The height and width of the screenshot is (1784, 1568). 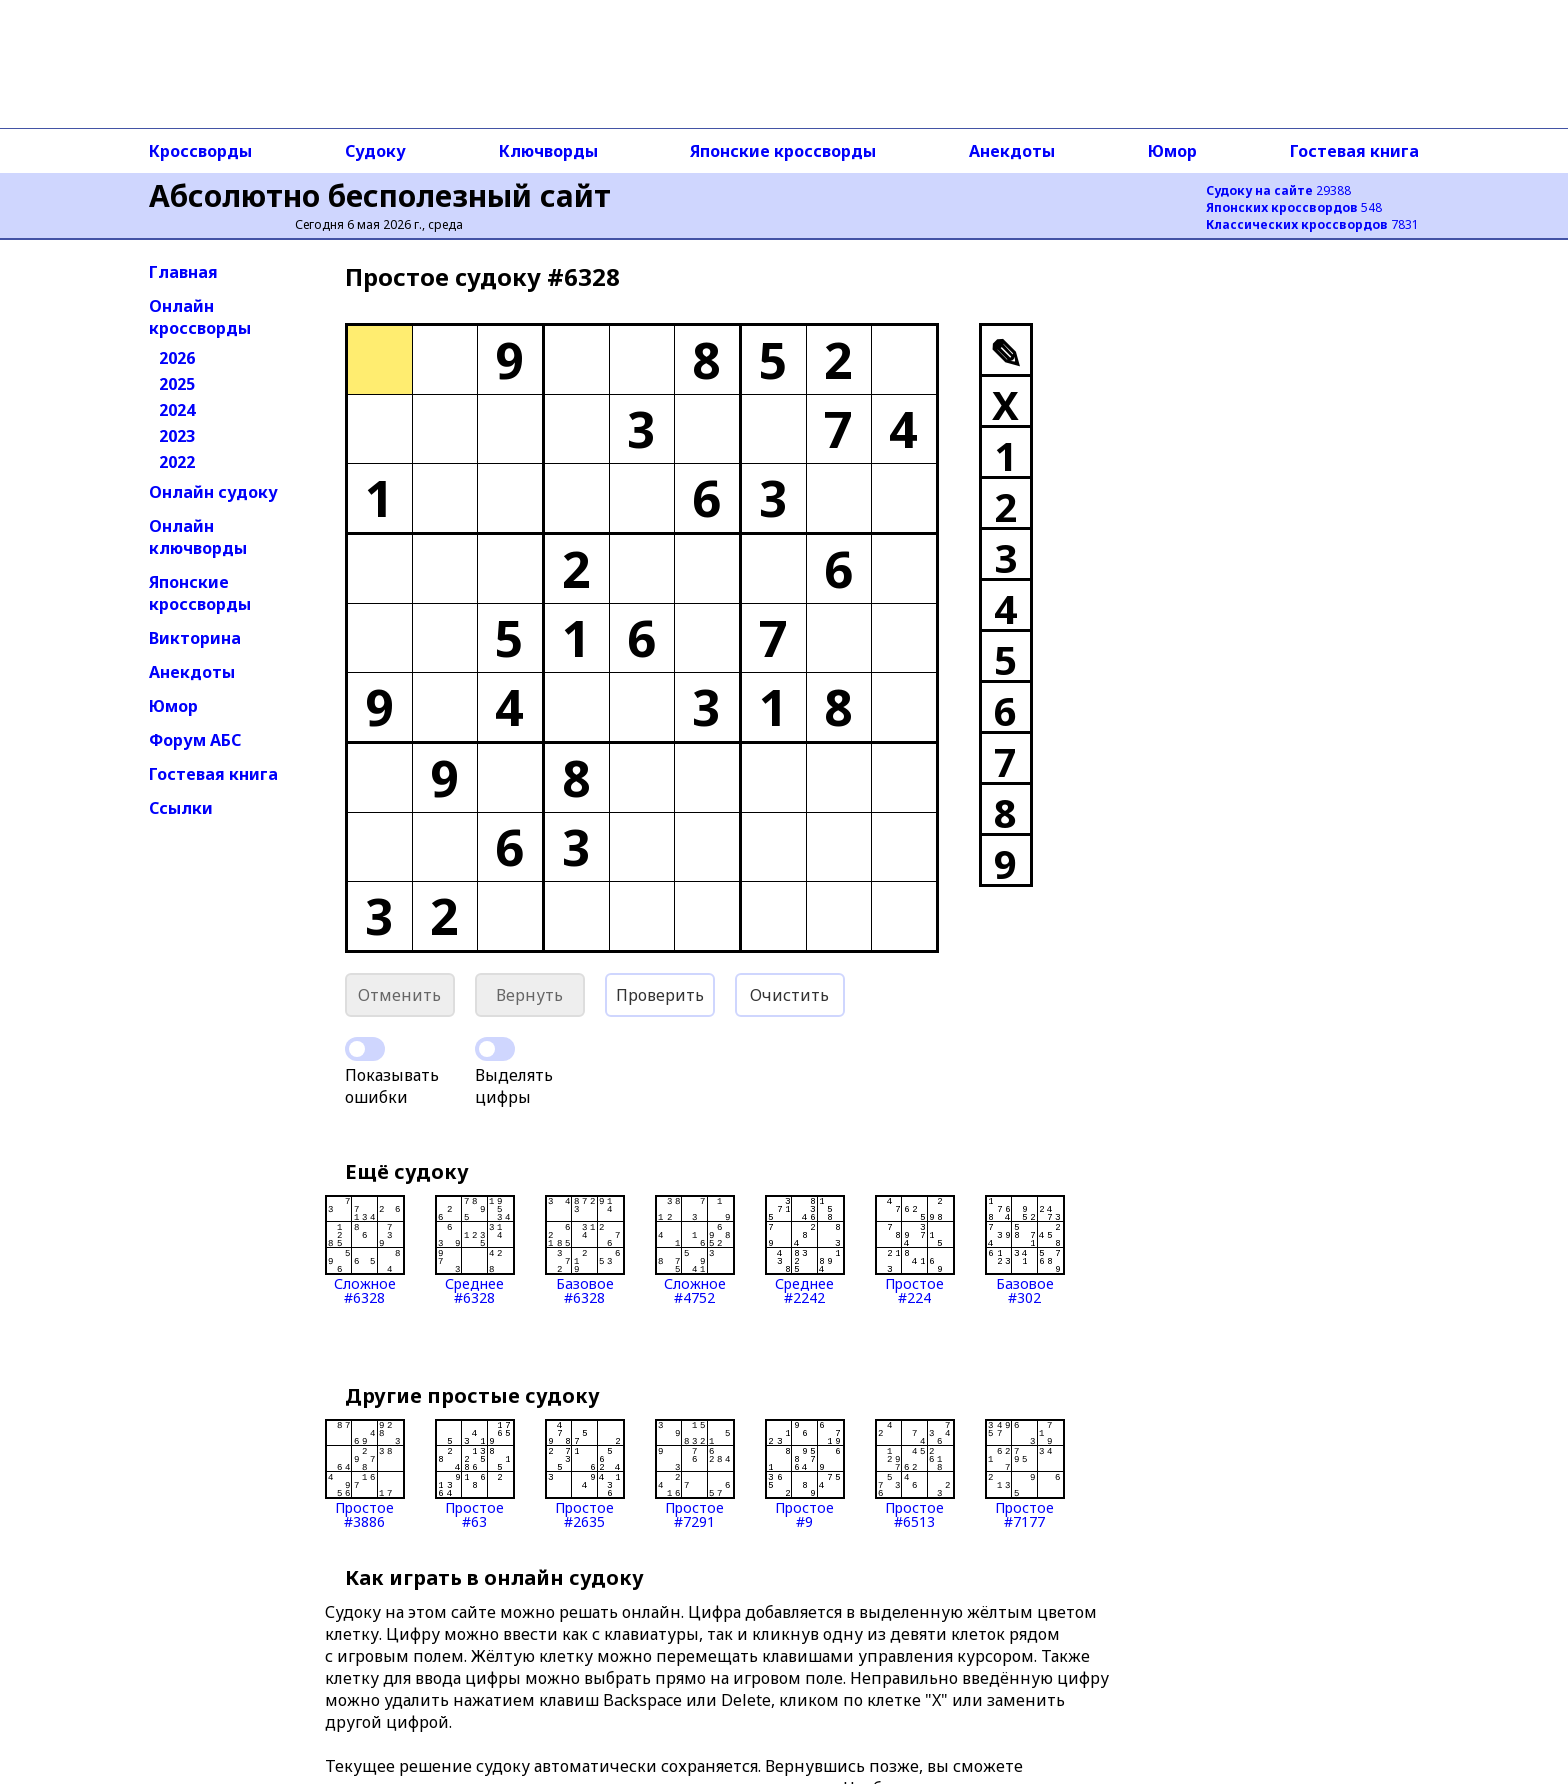 What do you see at coordinates (475, 1250) in the screenshot?
I see `Среднее#6328` at bounding box center [475, 1250].